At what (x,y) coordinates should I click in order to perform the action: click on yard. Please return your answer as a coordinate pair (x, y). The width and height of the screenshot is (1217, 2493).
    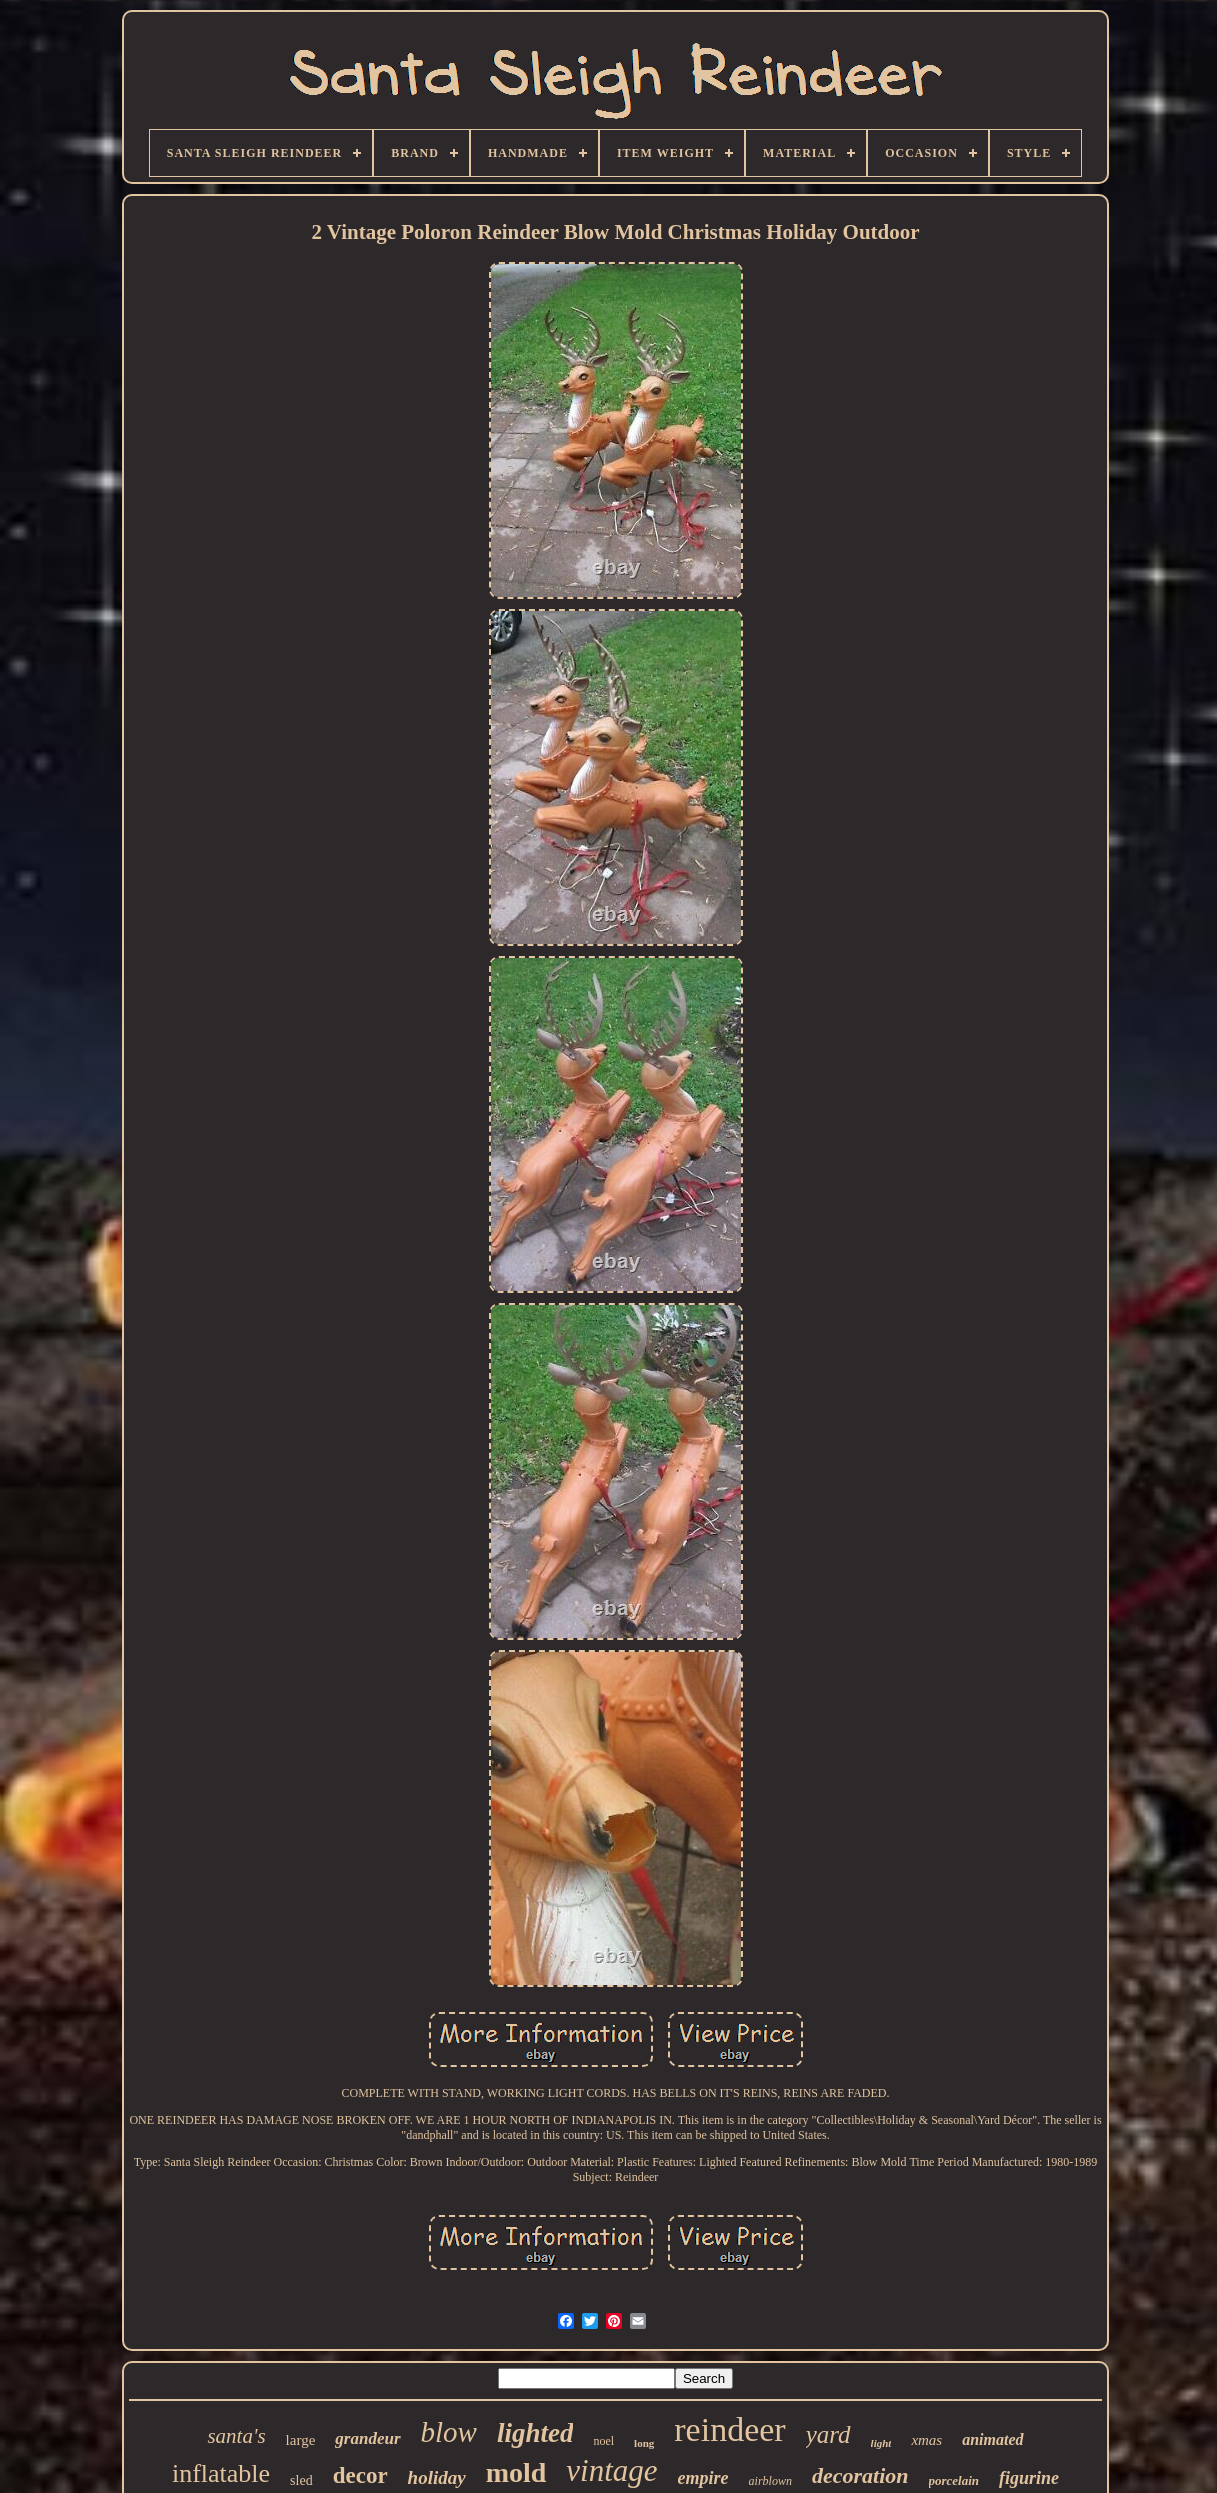
    Looking at the image, I should click on (828, 2434).